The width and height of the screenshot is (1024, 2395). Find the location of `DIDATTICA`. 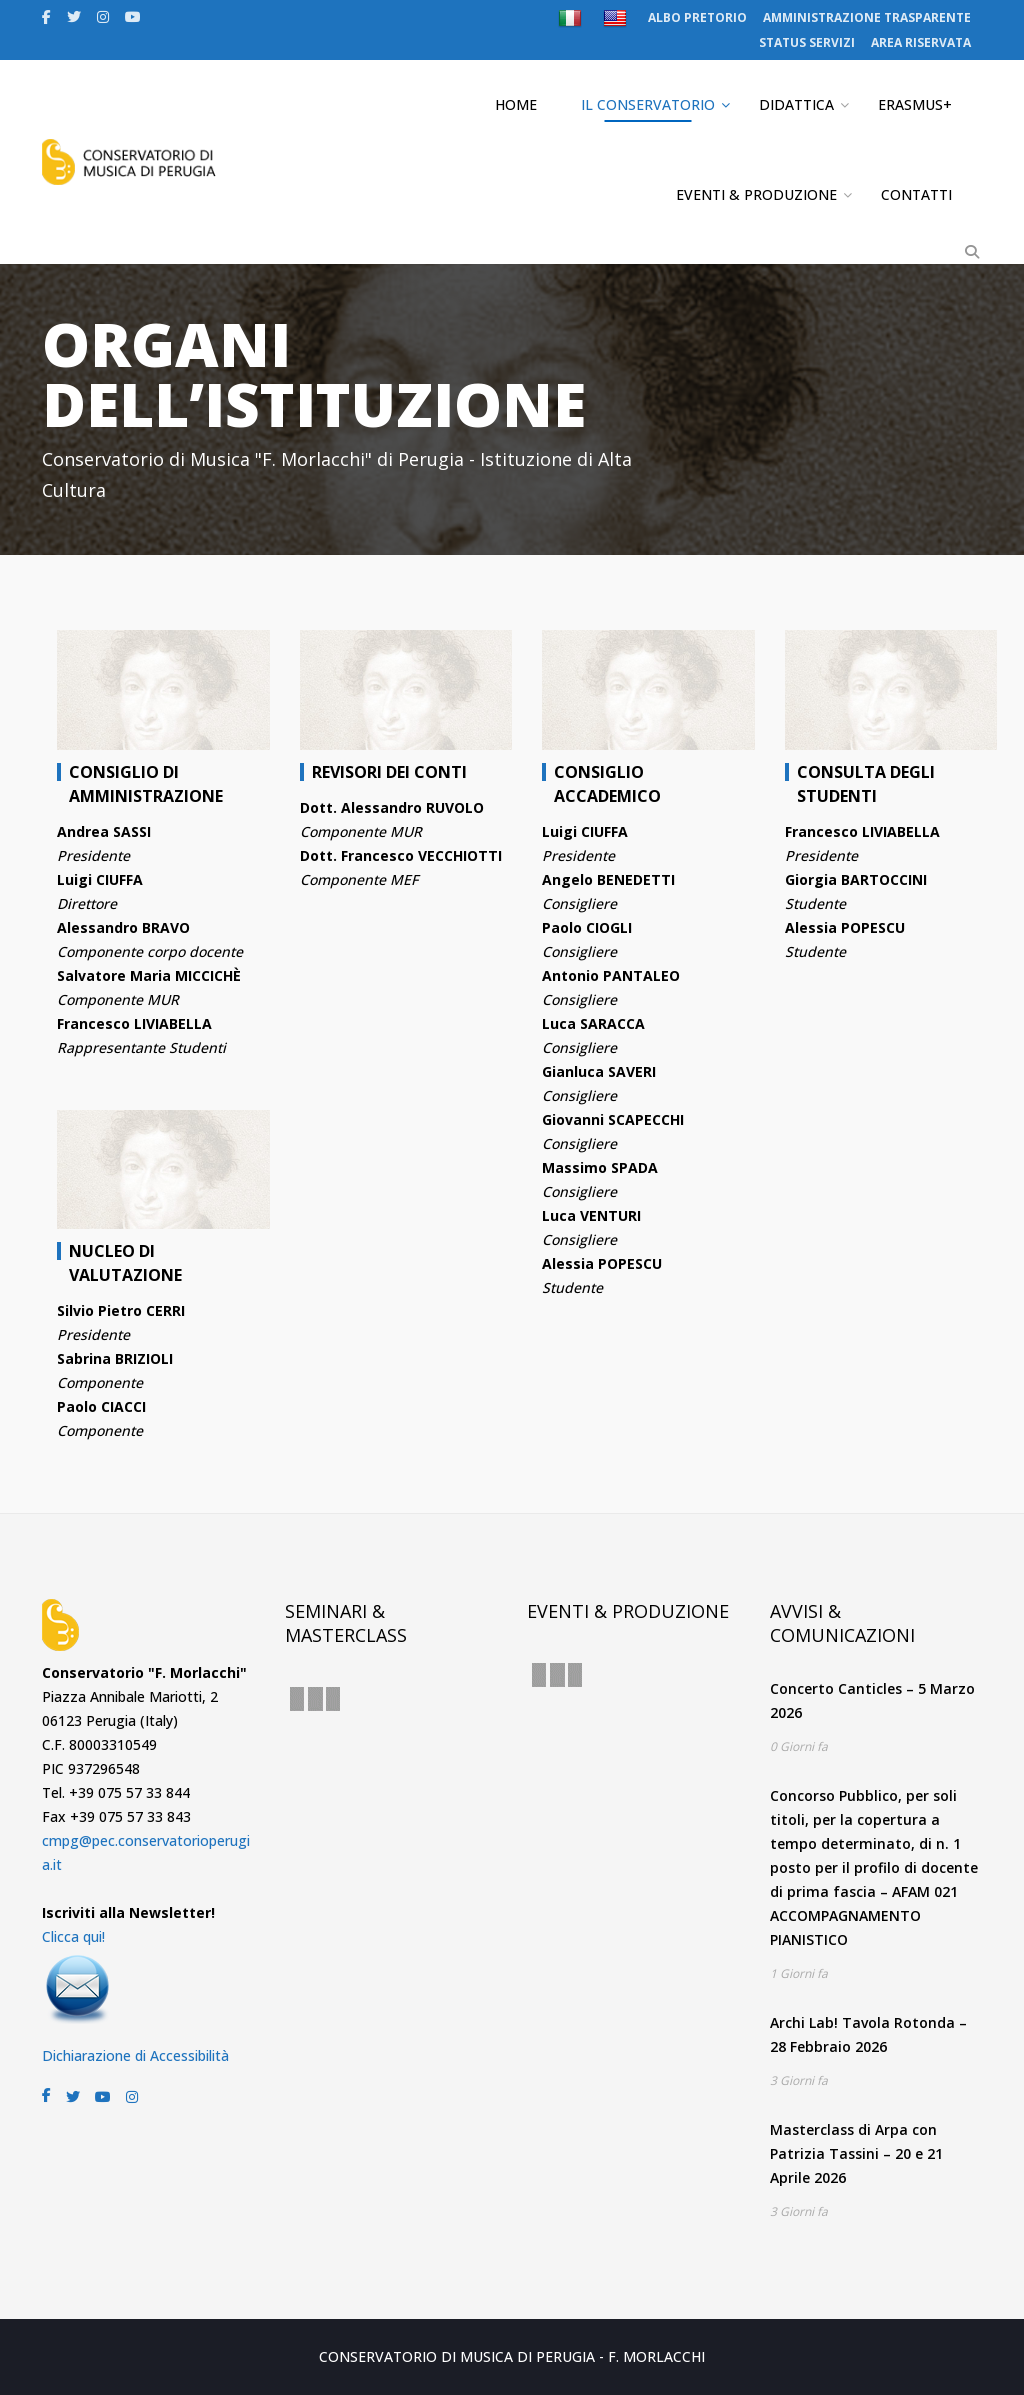

DIDATTICA is located at coordinates (796, 104).